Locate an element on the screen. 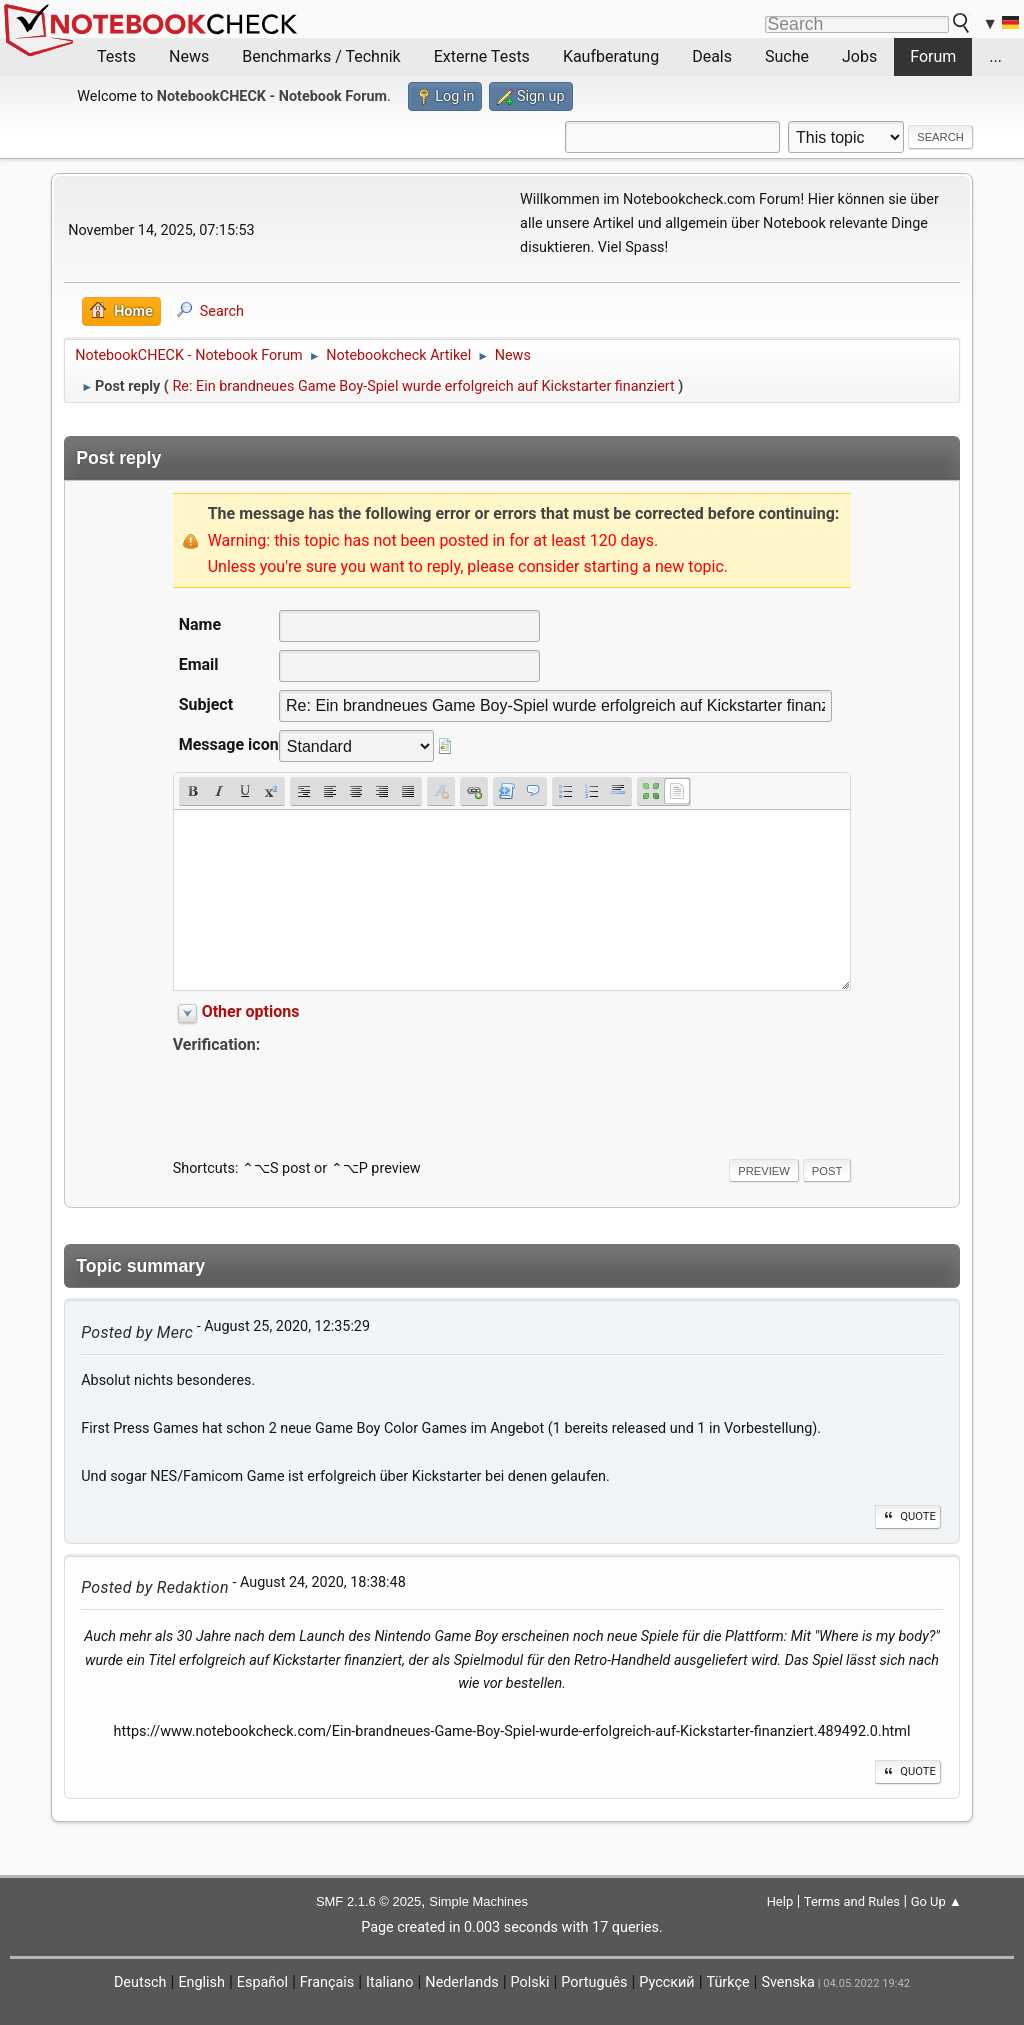  [presentation] is located at coordinates (325, 1097).